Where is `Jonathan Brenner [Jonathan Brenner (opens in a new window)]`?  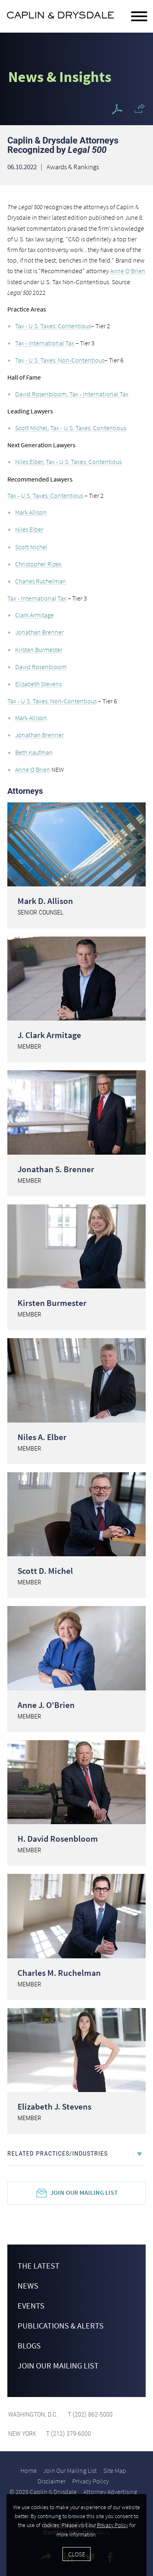 Jonathan Brenner [Jonathan Brenner (opens in a new window)] is located at coordinates (39, 632).